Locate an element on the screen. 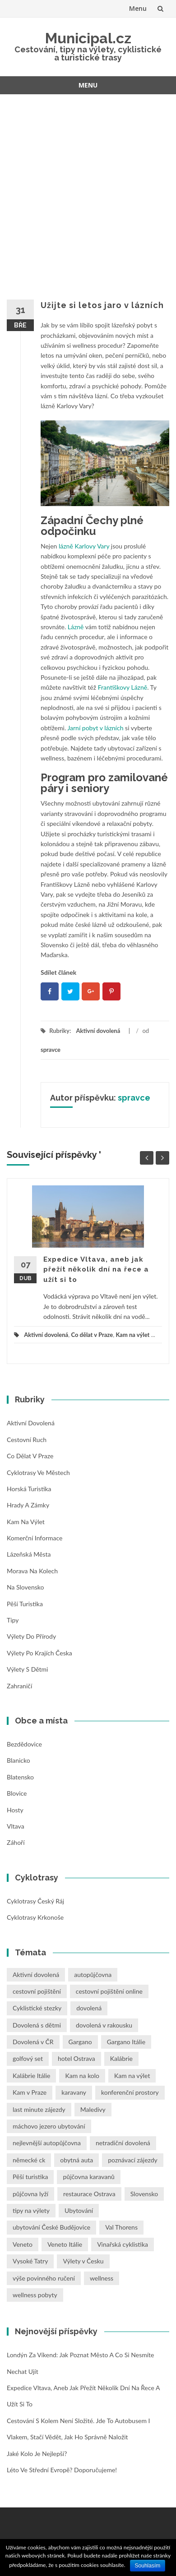 The width and height of the screenshot is (176, 2576). Záhoří is located at coordinates (16, 1842).